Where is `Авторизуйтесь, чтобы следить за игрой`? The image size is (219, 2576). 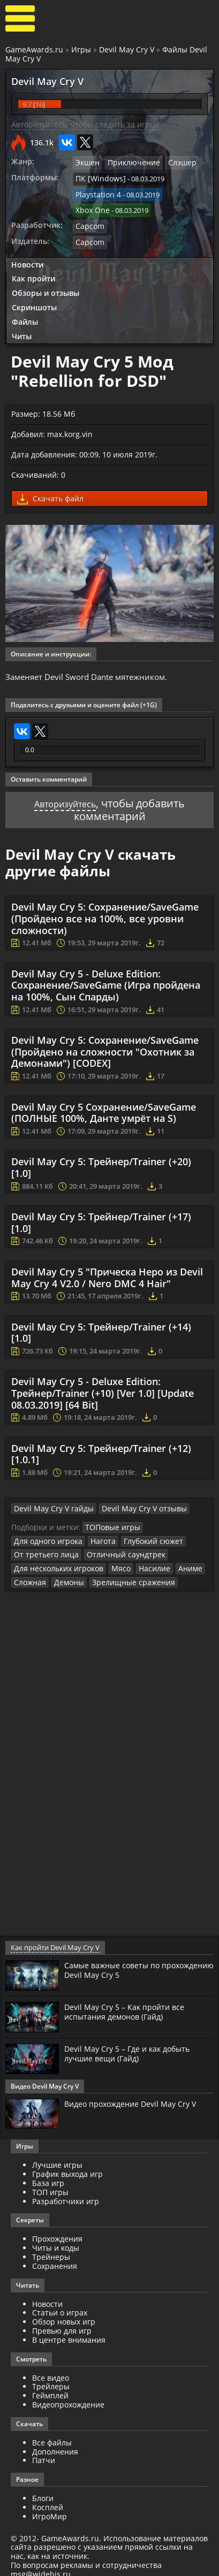
Авторизуйтесь, чтобы следить за игрой is located at coordinates (85, 124).